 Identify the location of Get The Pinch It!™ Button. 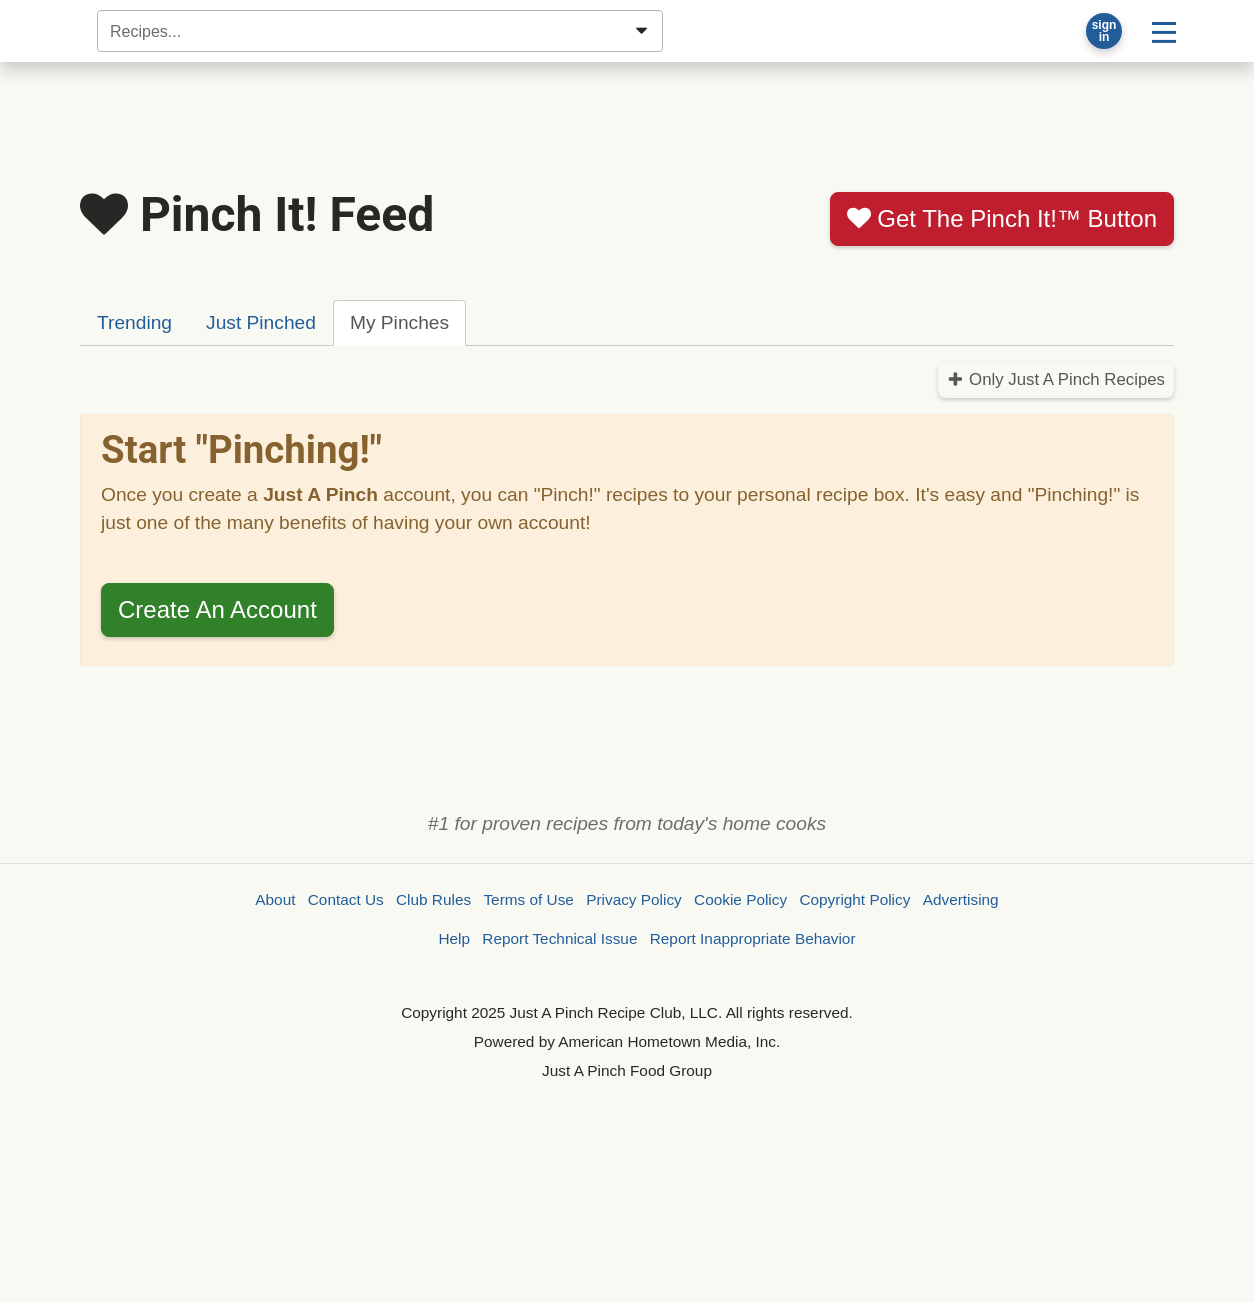
(1002, 218).